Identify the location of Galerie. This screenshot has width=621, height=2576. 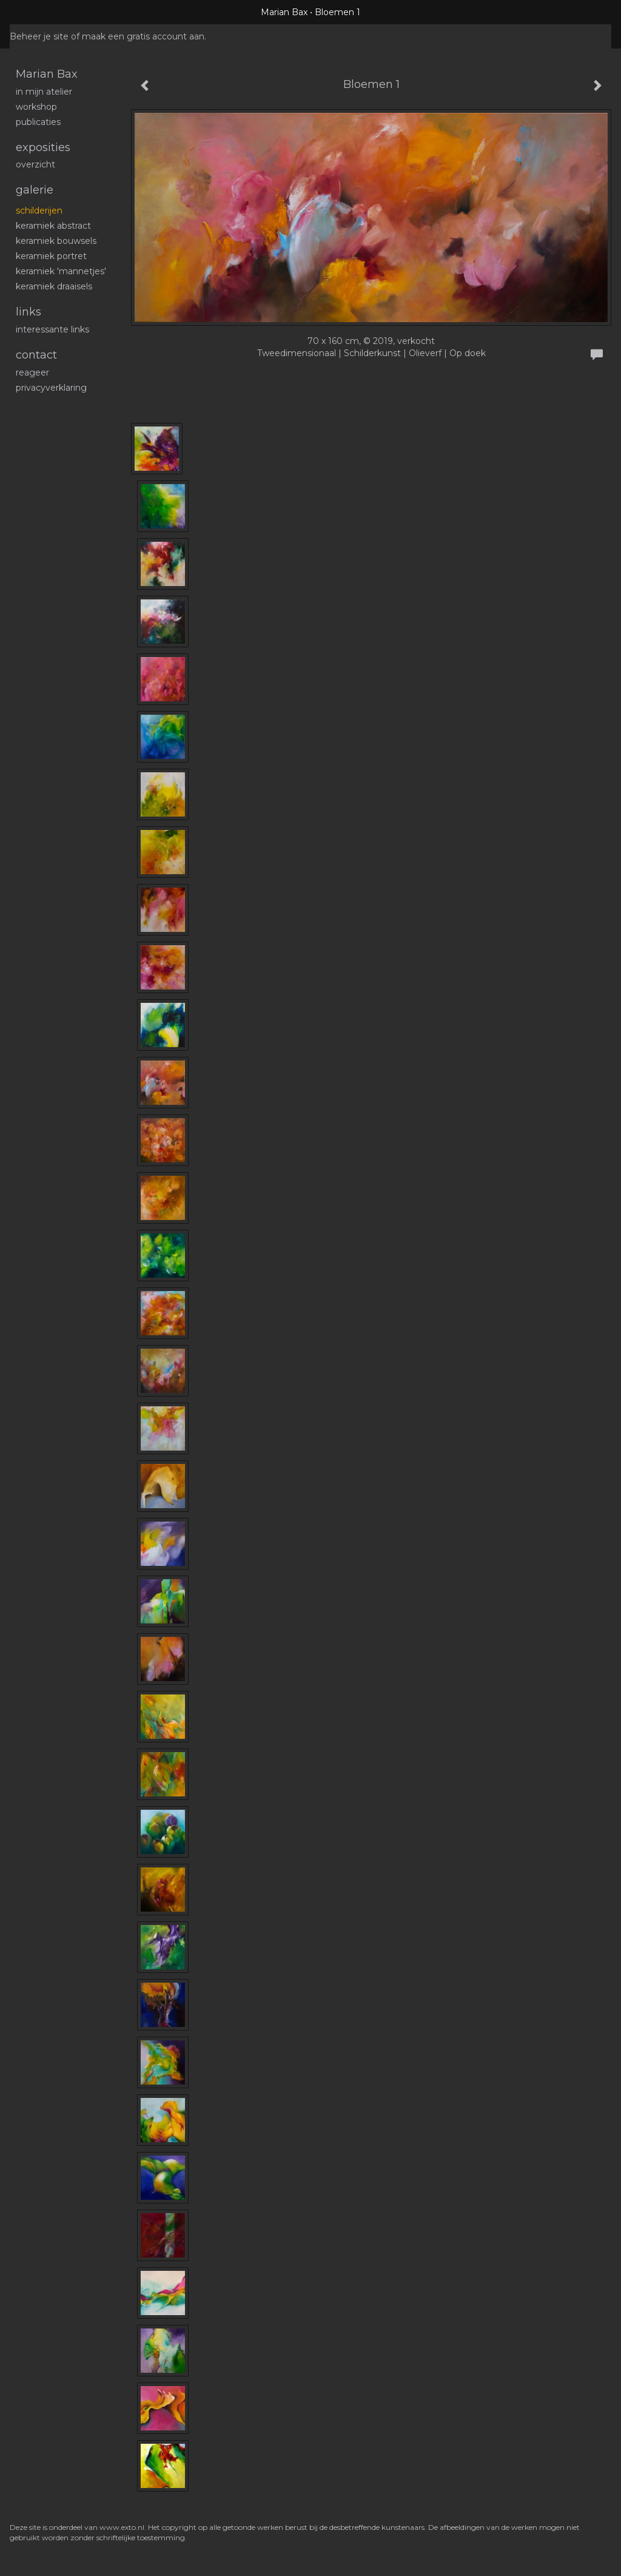
(34, 190).